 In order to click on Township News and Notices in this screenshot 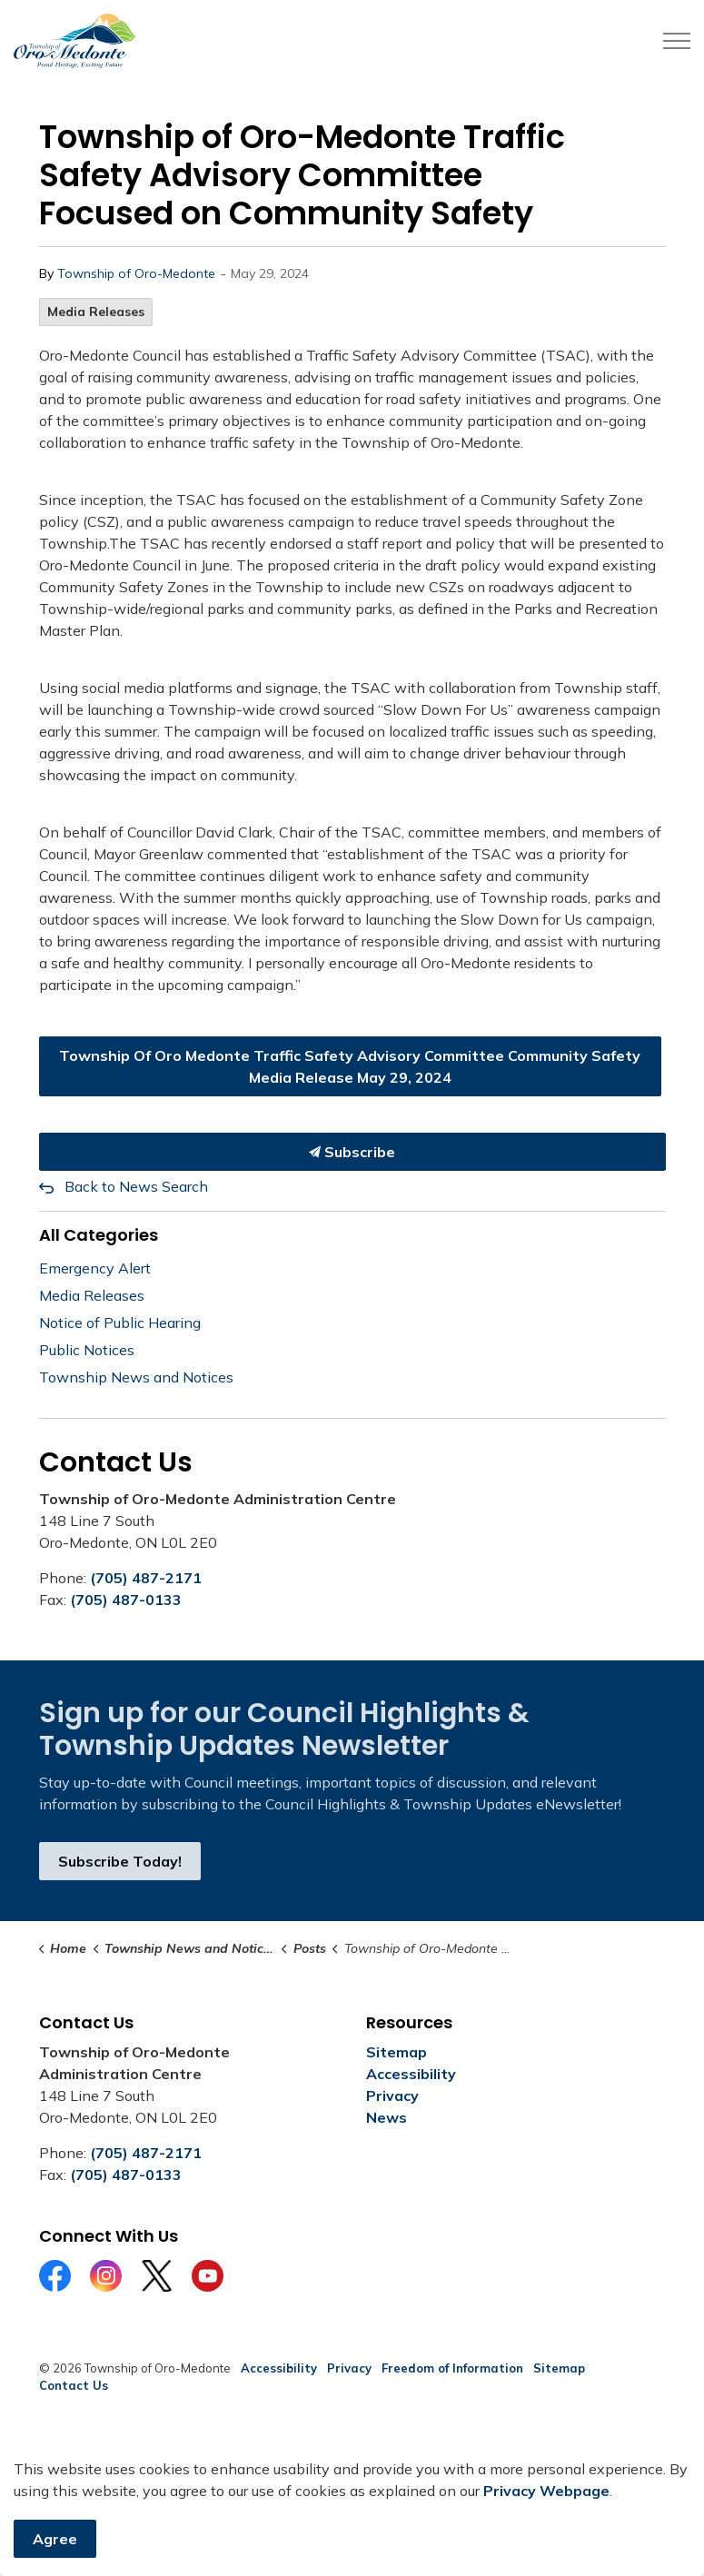, I will do `click(136, 1377)`.